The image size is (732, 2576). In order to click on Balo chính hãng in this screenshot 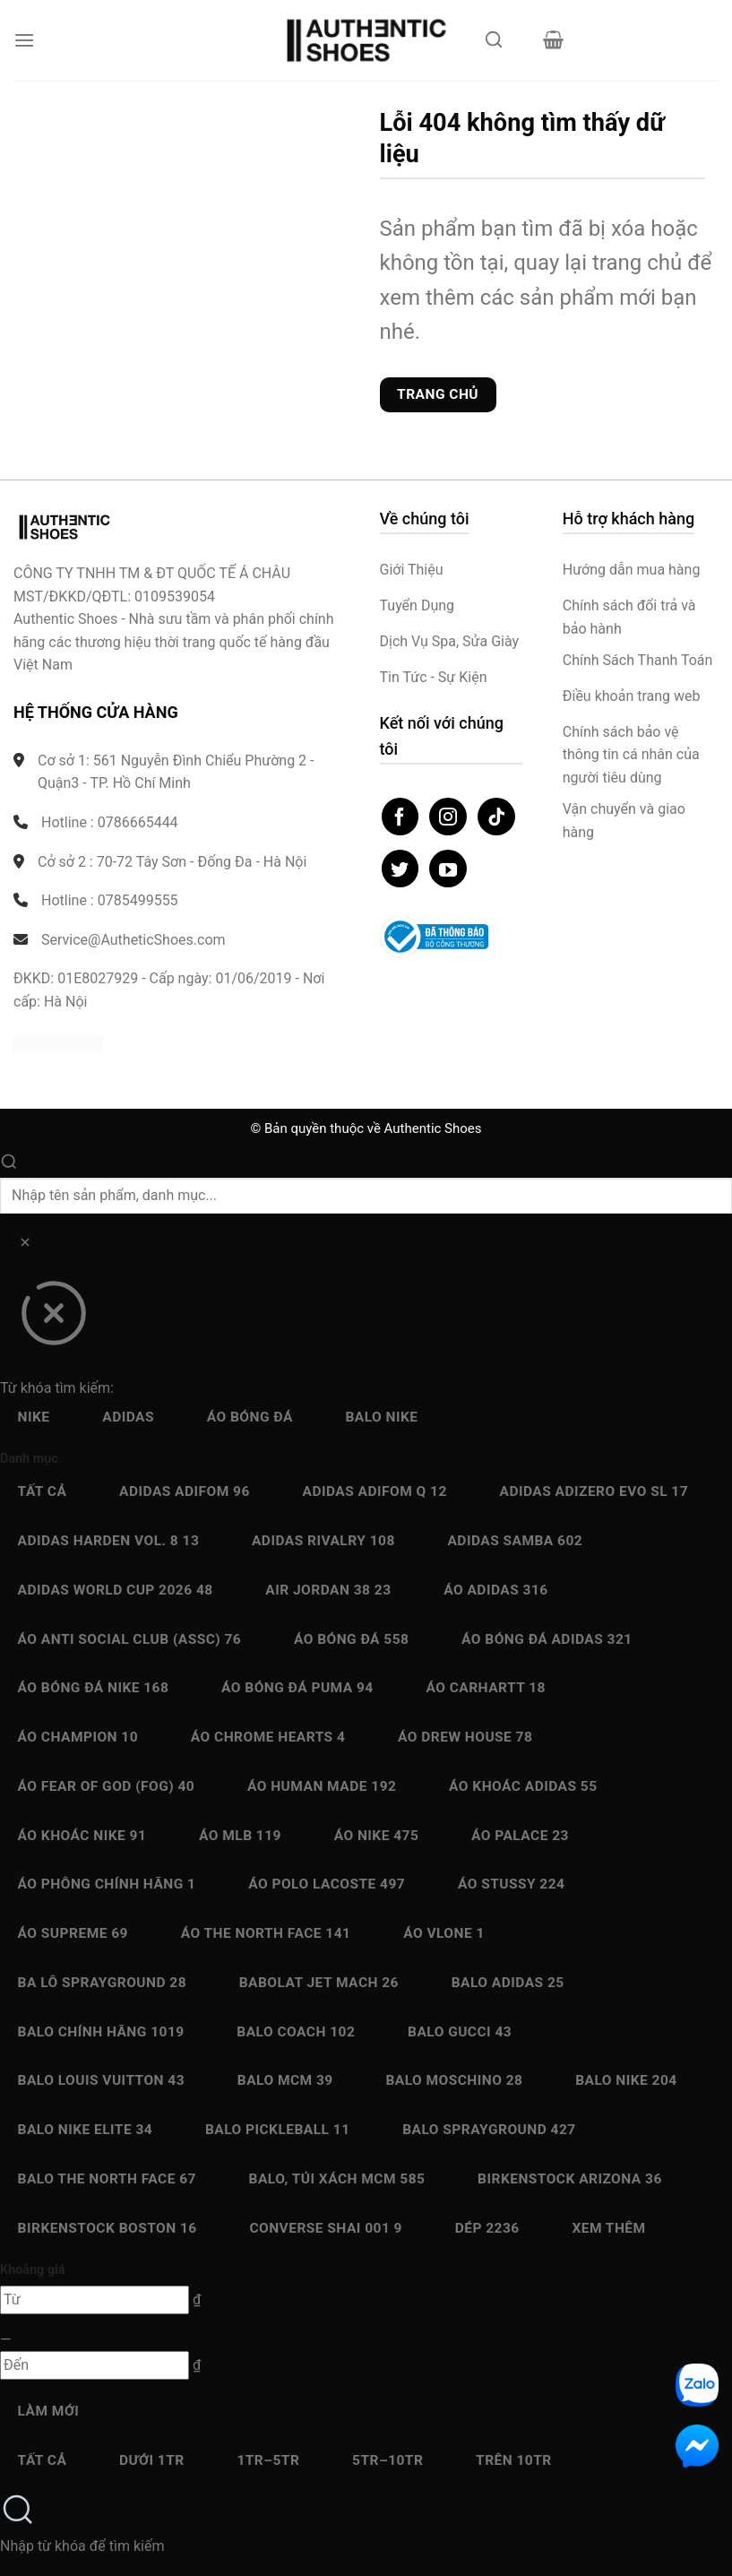, I will do `click(101, 2032)`.